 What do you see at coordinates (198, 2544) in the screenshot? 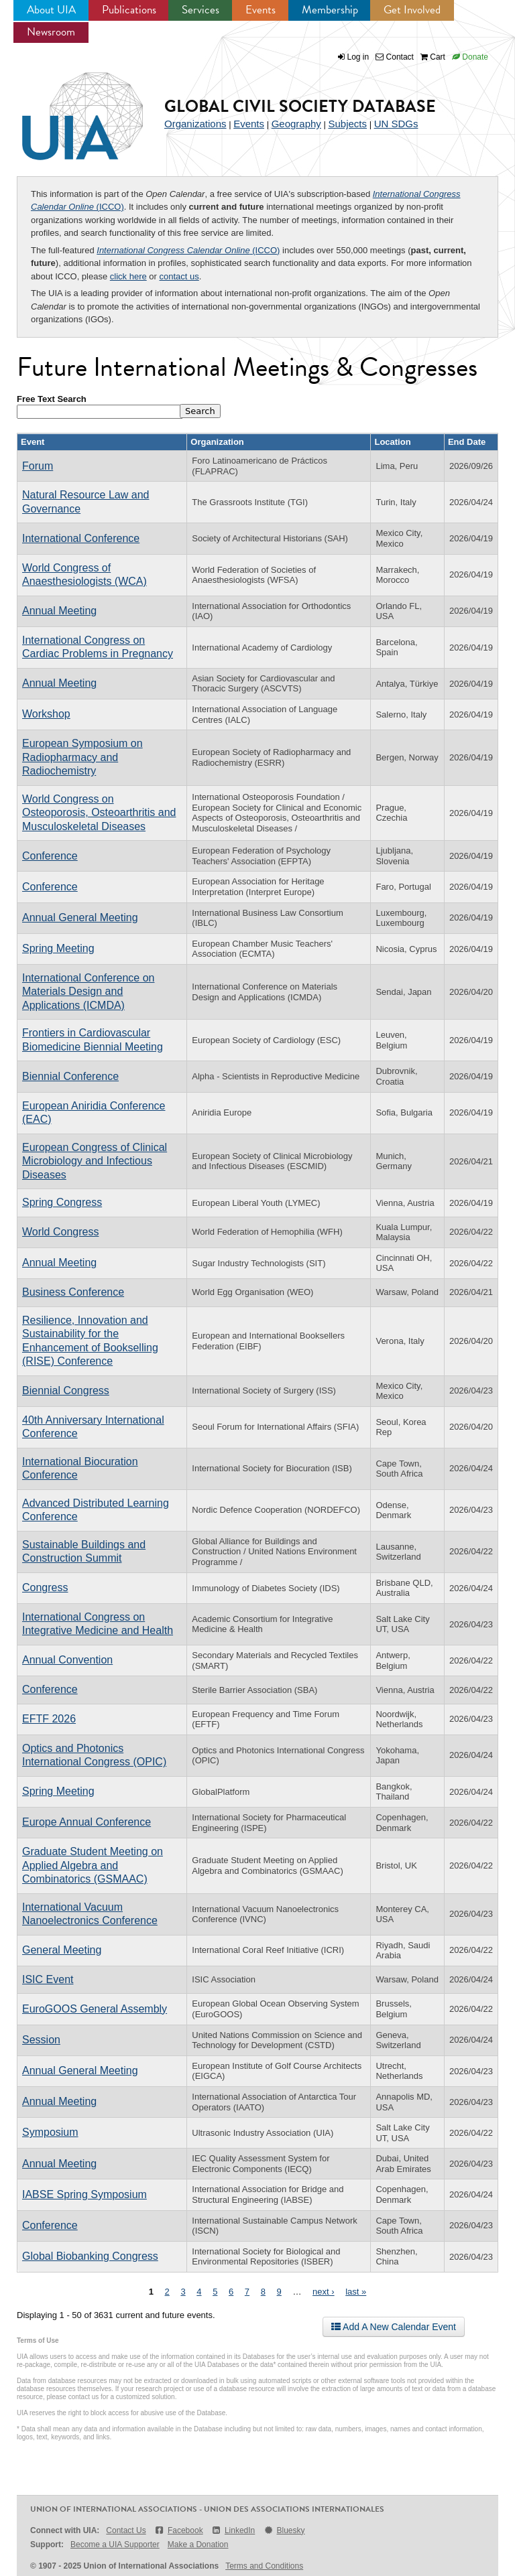
I see `Make a Donation` at bounding box center [198, 2544].